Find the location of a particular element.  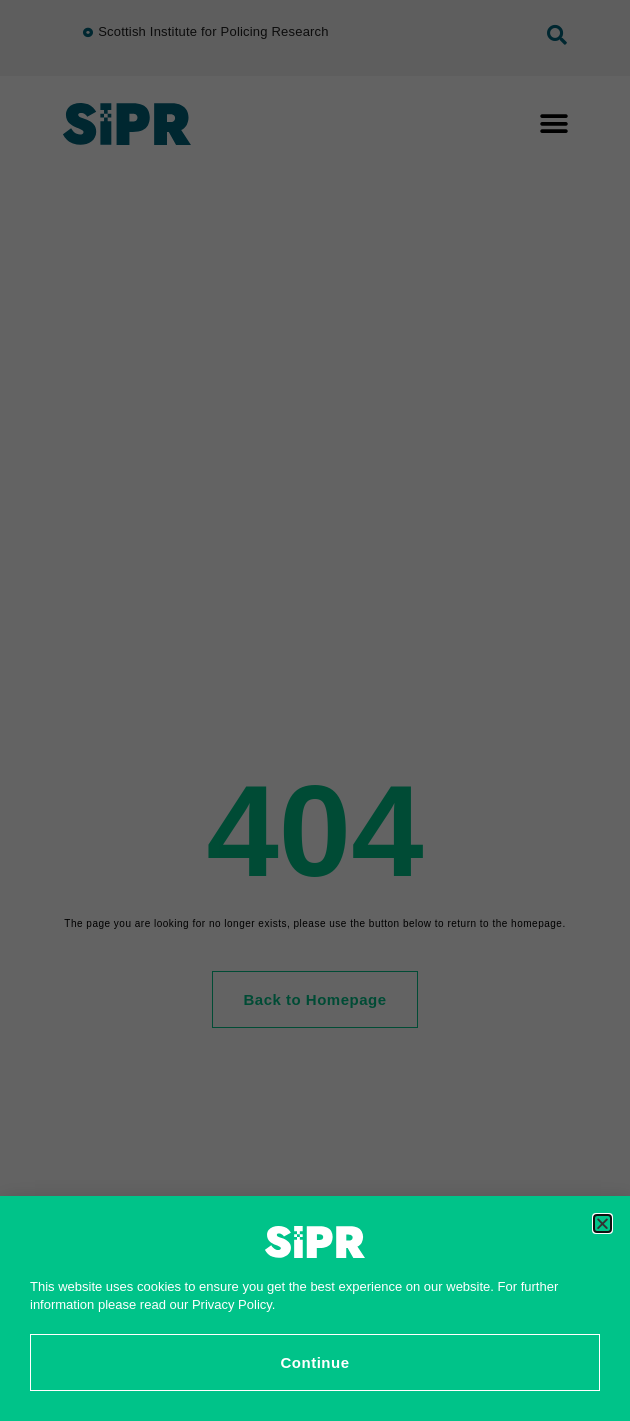

[document] is located at coordinates (315, 710).